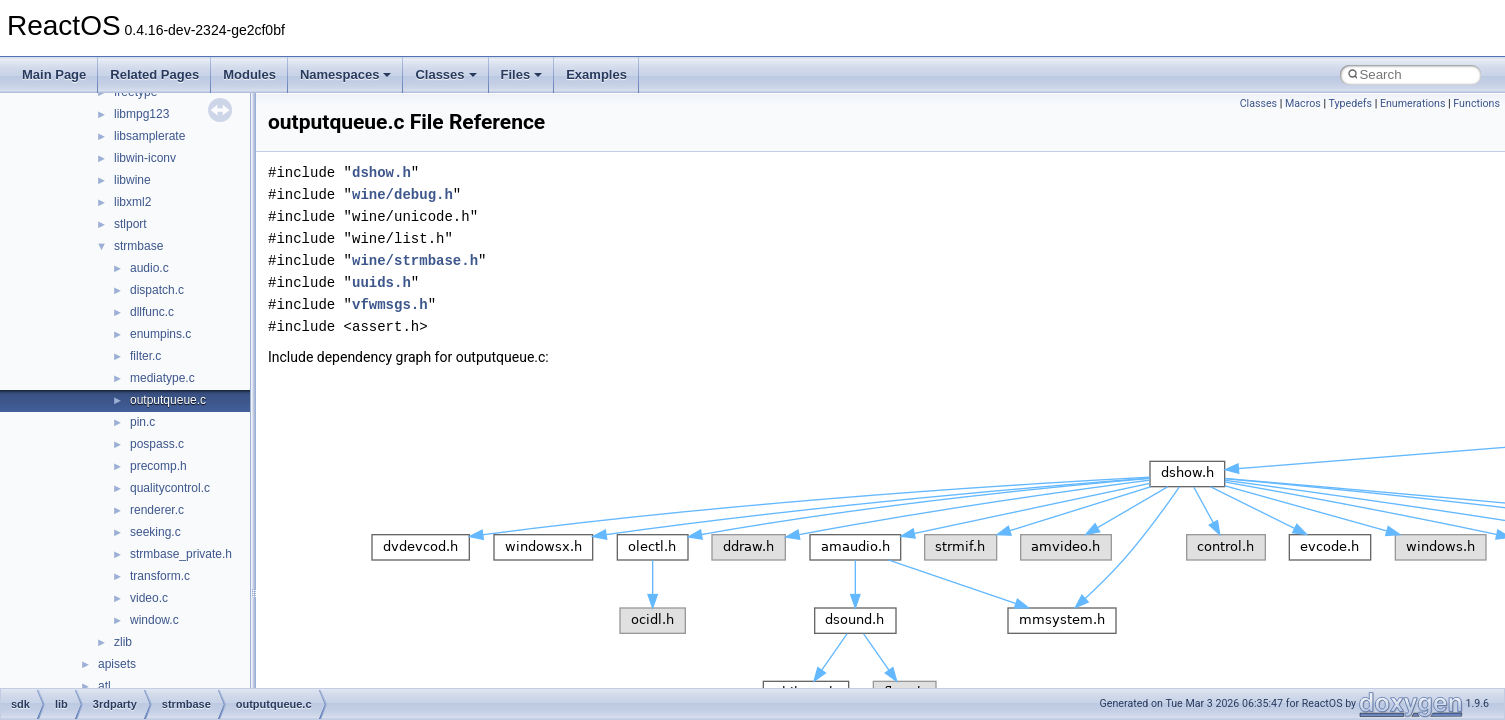 This screenshot has height=720, width=1505. I want to click on Classes, so click(445, 74).